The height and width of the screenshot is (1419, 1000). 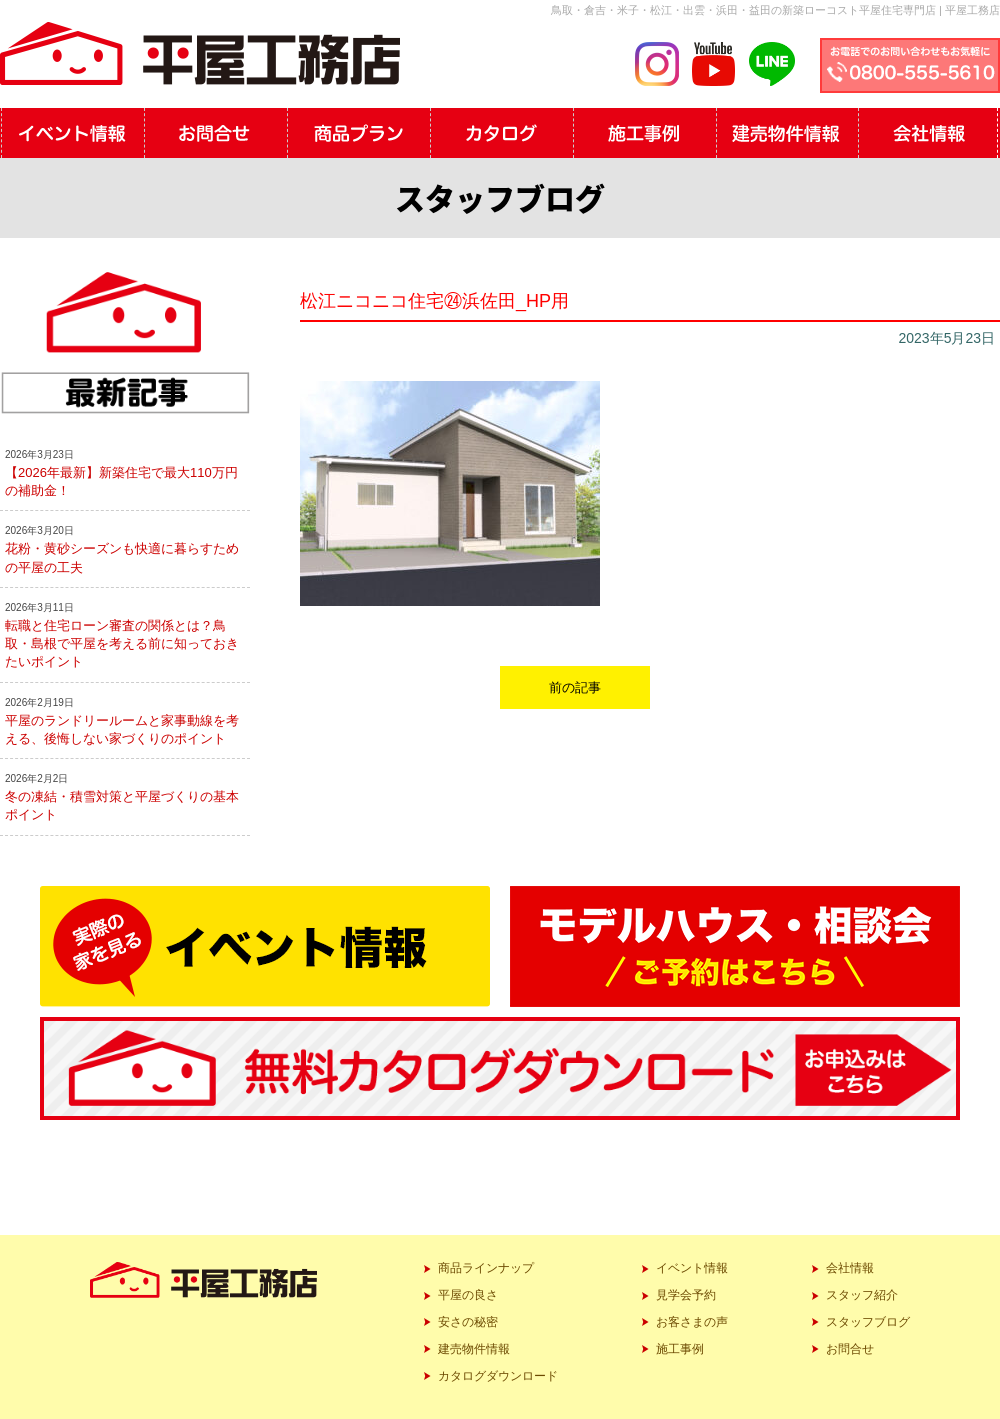 What do you see at coordinates (498, 1376) in the screenshot?
I see `カタログダウンロード` at bounding box center [498, 1376].